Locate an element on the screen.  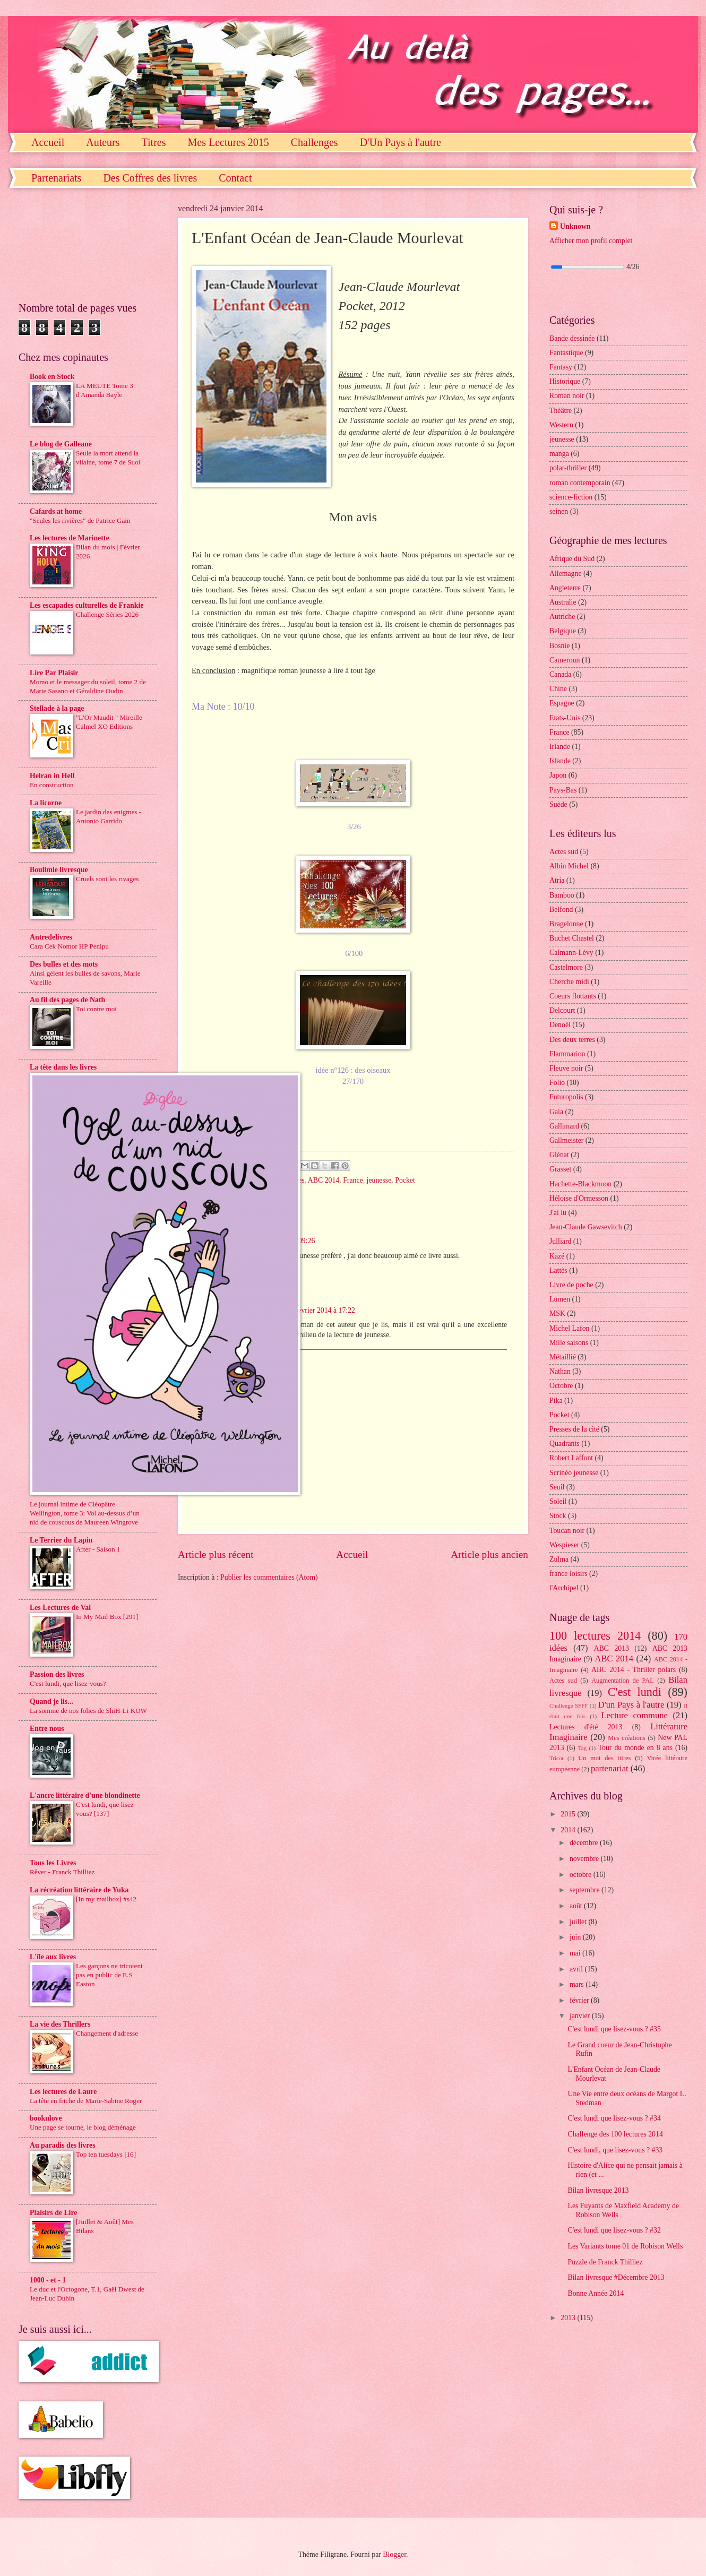
Challenge Séries 2026 is located at coordinates (107, 614).